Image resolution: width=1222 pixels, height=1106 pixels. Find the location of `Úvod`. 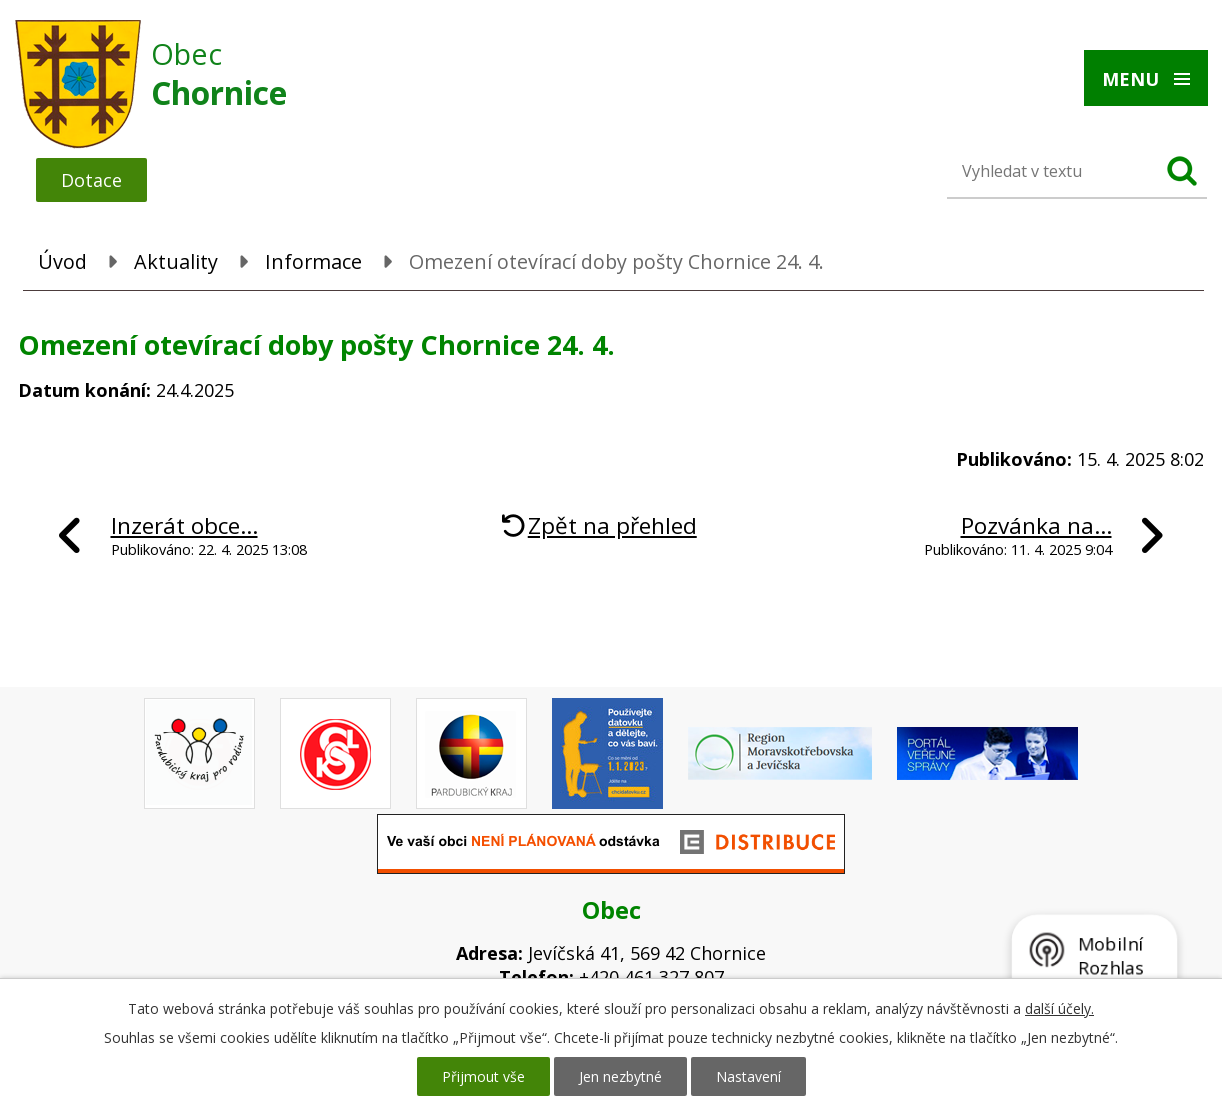

Úvod is located at coordinates (62, 261).